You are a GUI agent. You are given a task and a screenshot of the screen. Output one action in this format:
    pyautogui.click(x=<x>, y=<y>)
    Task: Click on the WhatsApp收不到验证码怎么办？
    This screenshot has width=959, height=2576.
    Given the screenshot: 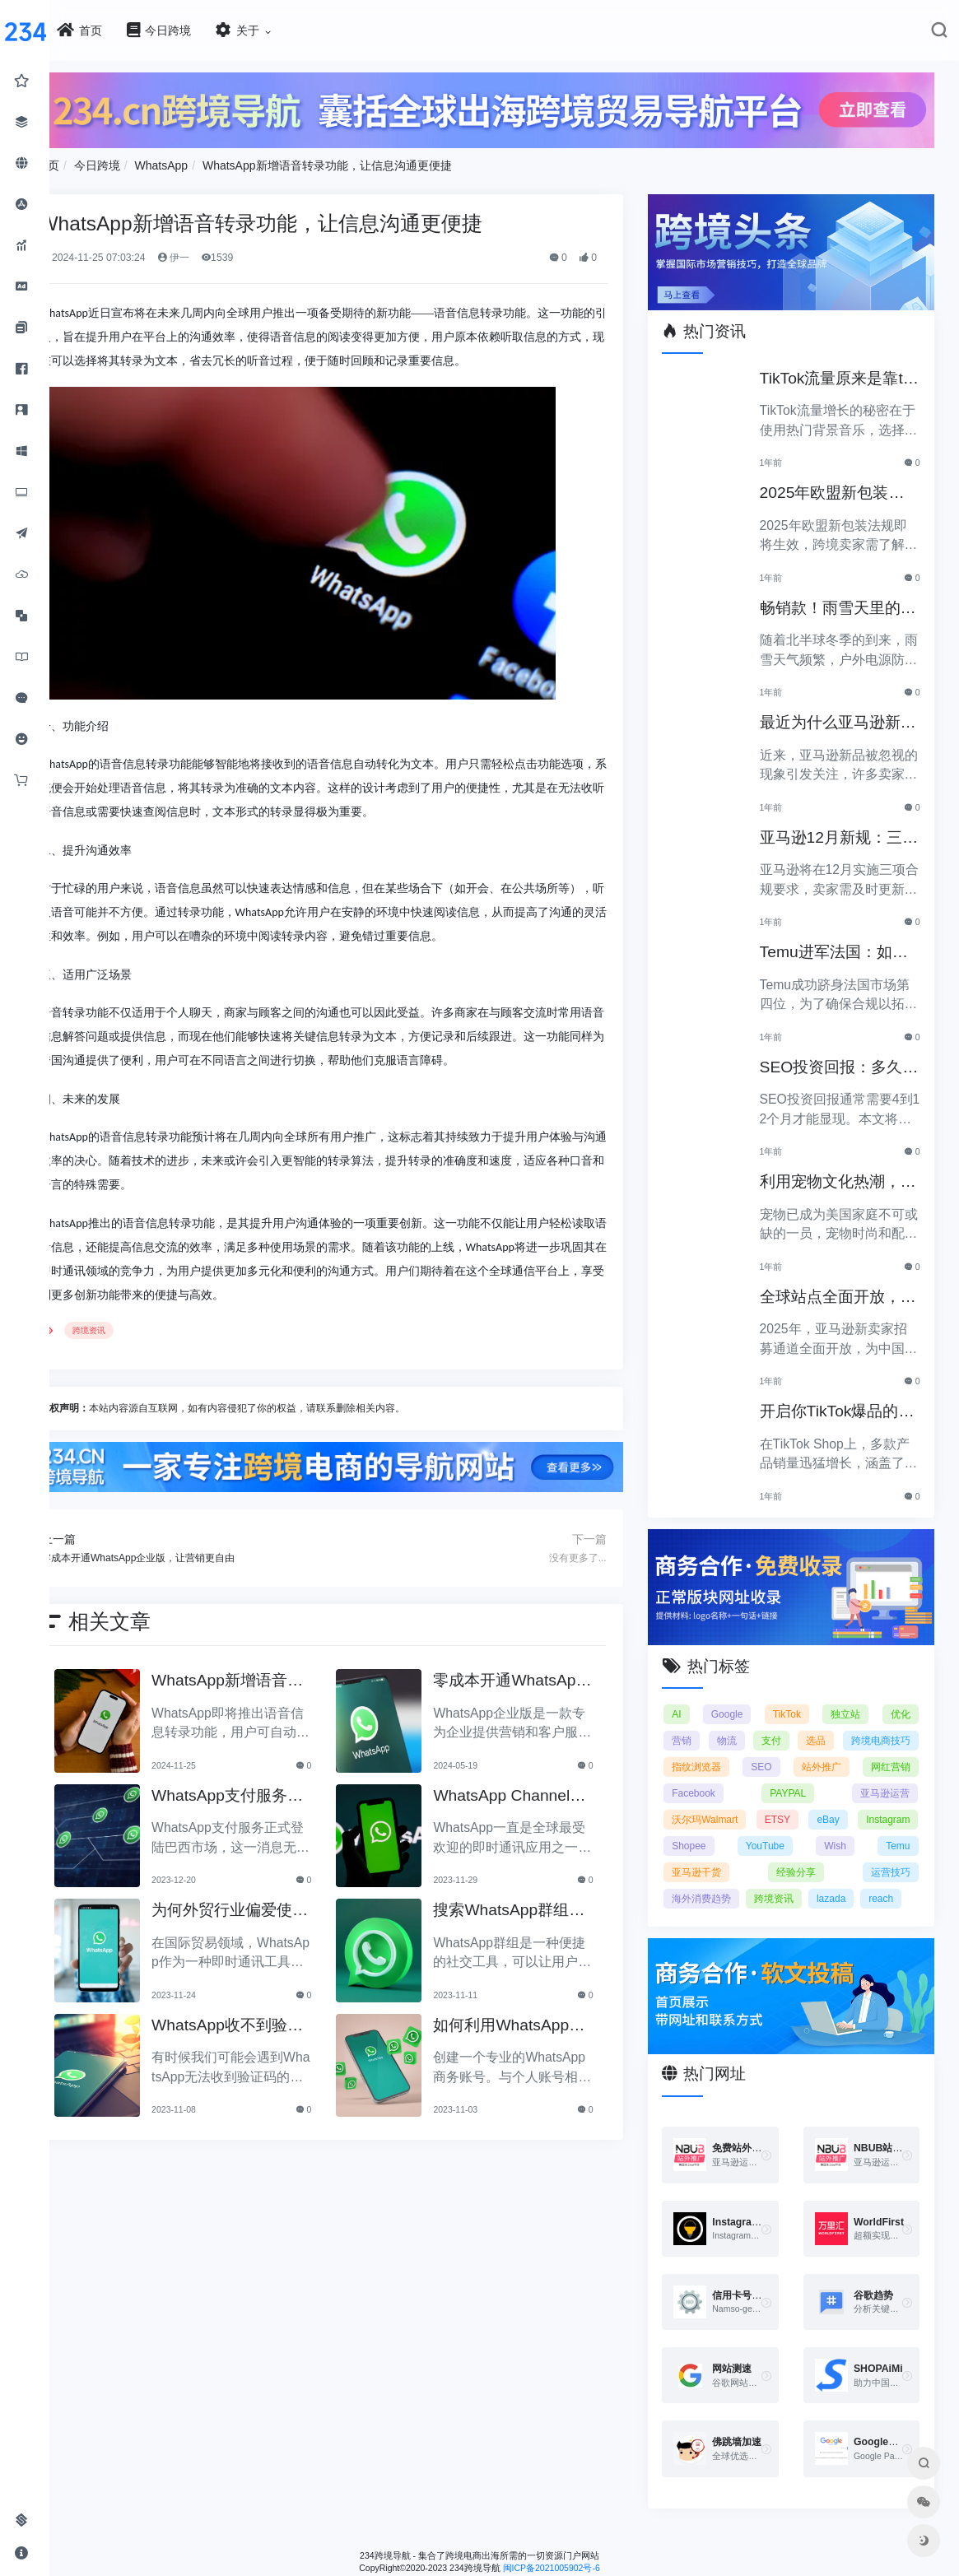 What is the action you would take?
    pyautogui.click(x=263, y=2019)
    